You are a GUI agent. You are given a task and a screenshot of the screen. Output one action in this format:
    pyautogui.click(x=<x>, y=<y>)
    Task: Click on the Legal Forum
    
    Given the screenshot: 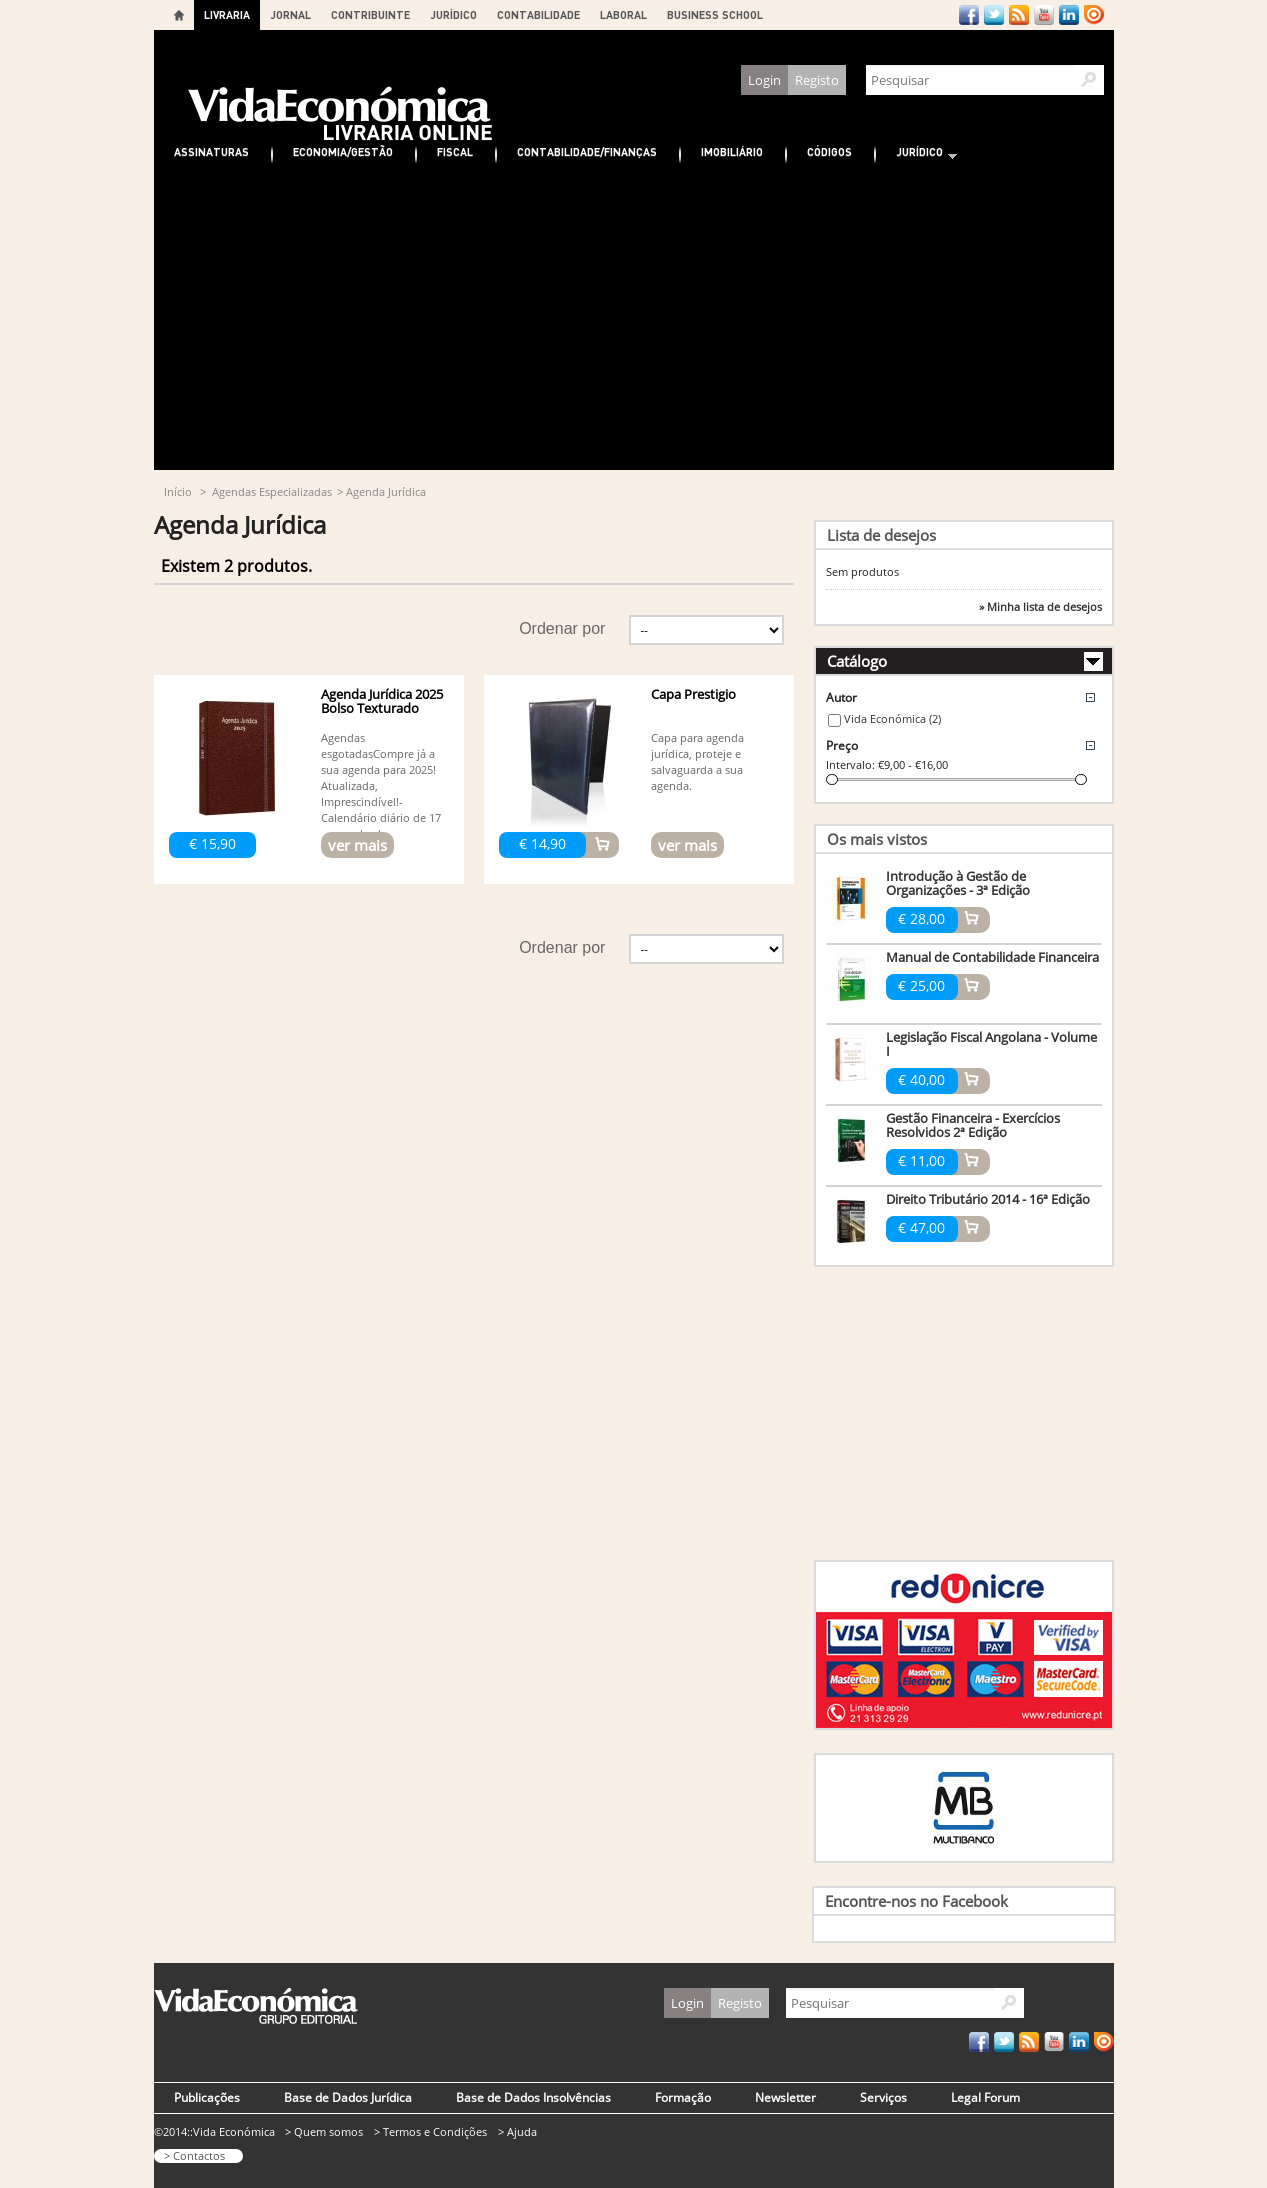 What is the action you would take?
    pyautogui.click(x=985, y=2097)
    